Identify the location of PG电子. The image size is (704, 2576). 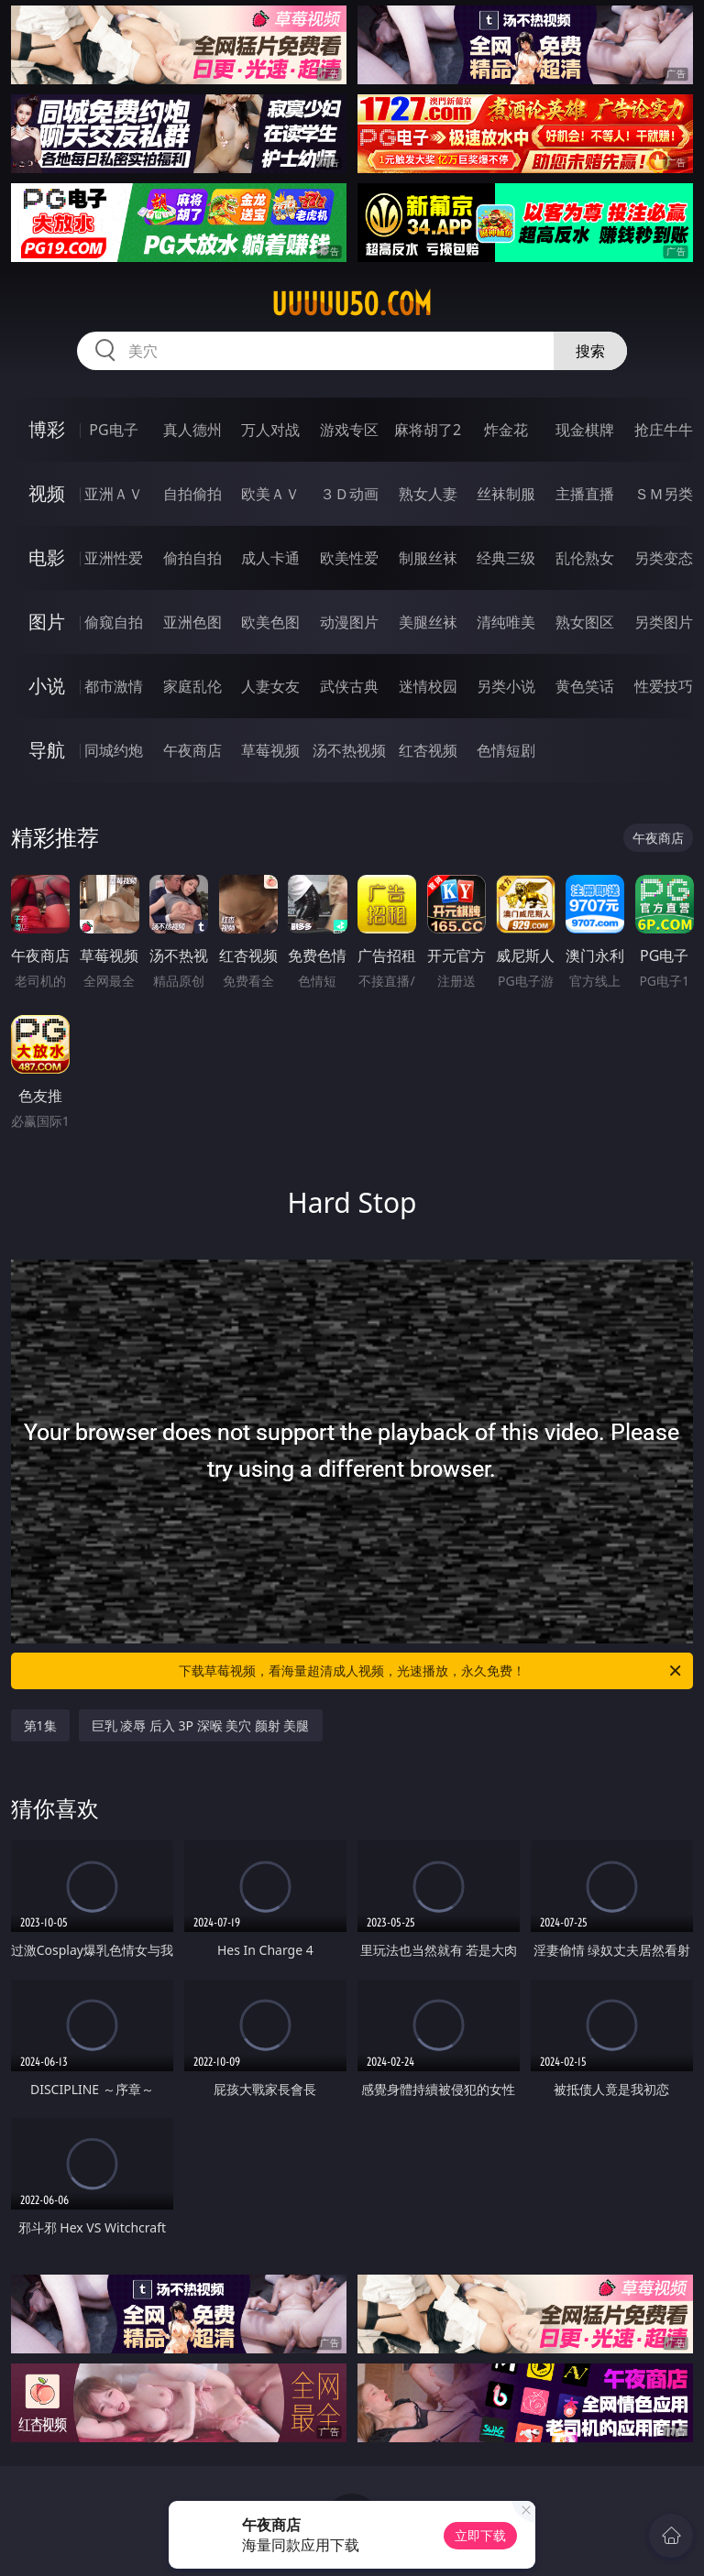
(113, 430).